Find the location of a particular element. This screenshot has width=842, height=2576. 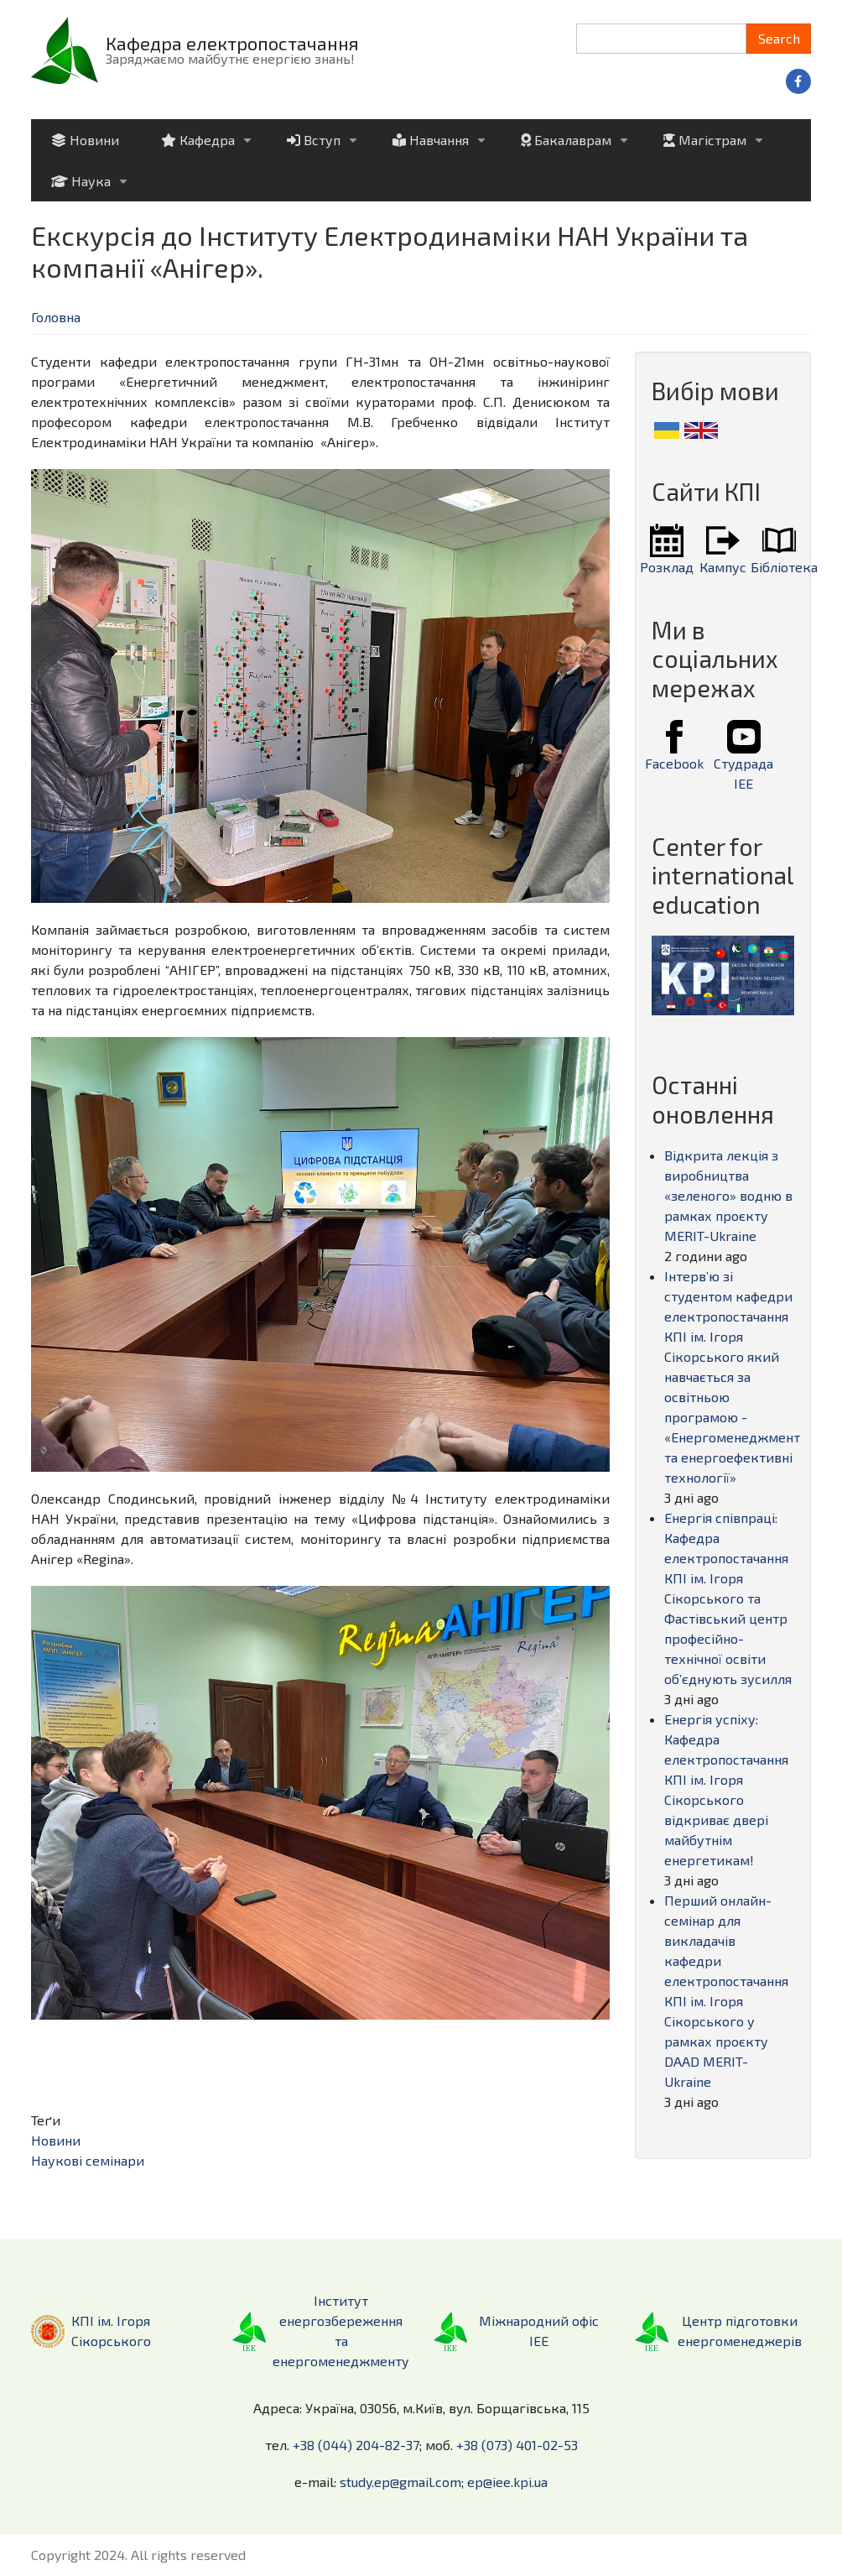

Відкрита лекція з виробництва «зеленого» водню в рамках проєкту MERIT-Ukraine is located at coordinates (728, 1195).